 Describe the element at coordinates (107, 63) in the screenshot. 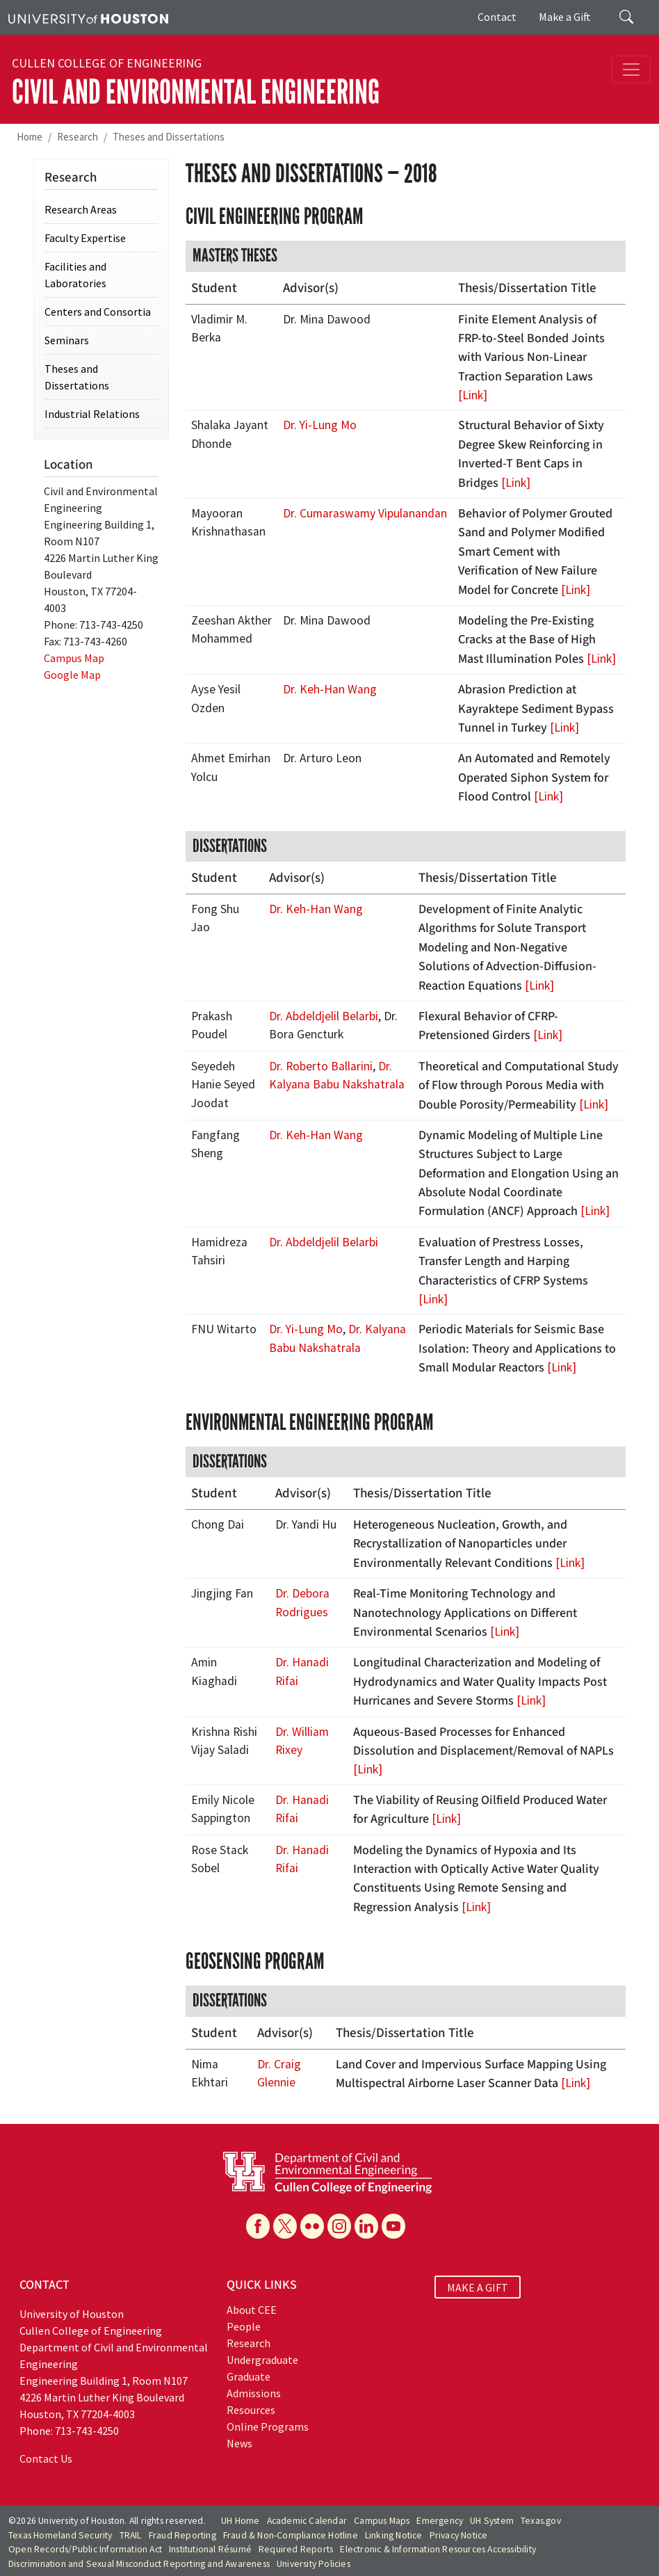

I see `Cullen College of Engineering` at that location.